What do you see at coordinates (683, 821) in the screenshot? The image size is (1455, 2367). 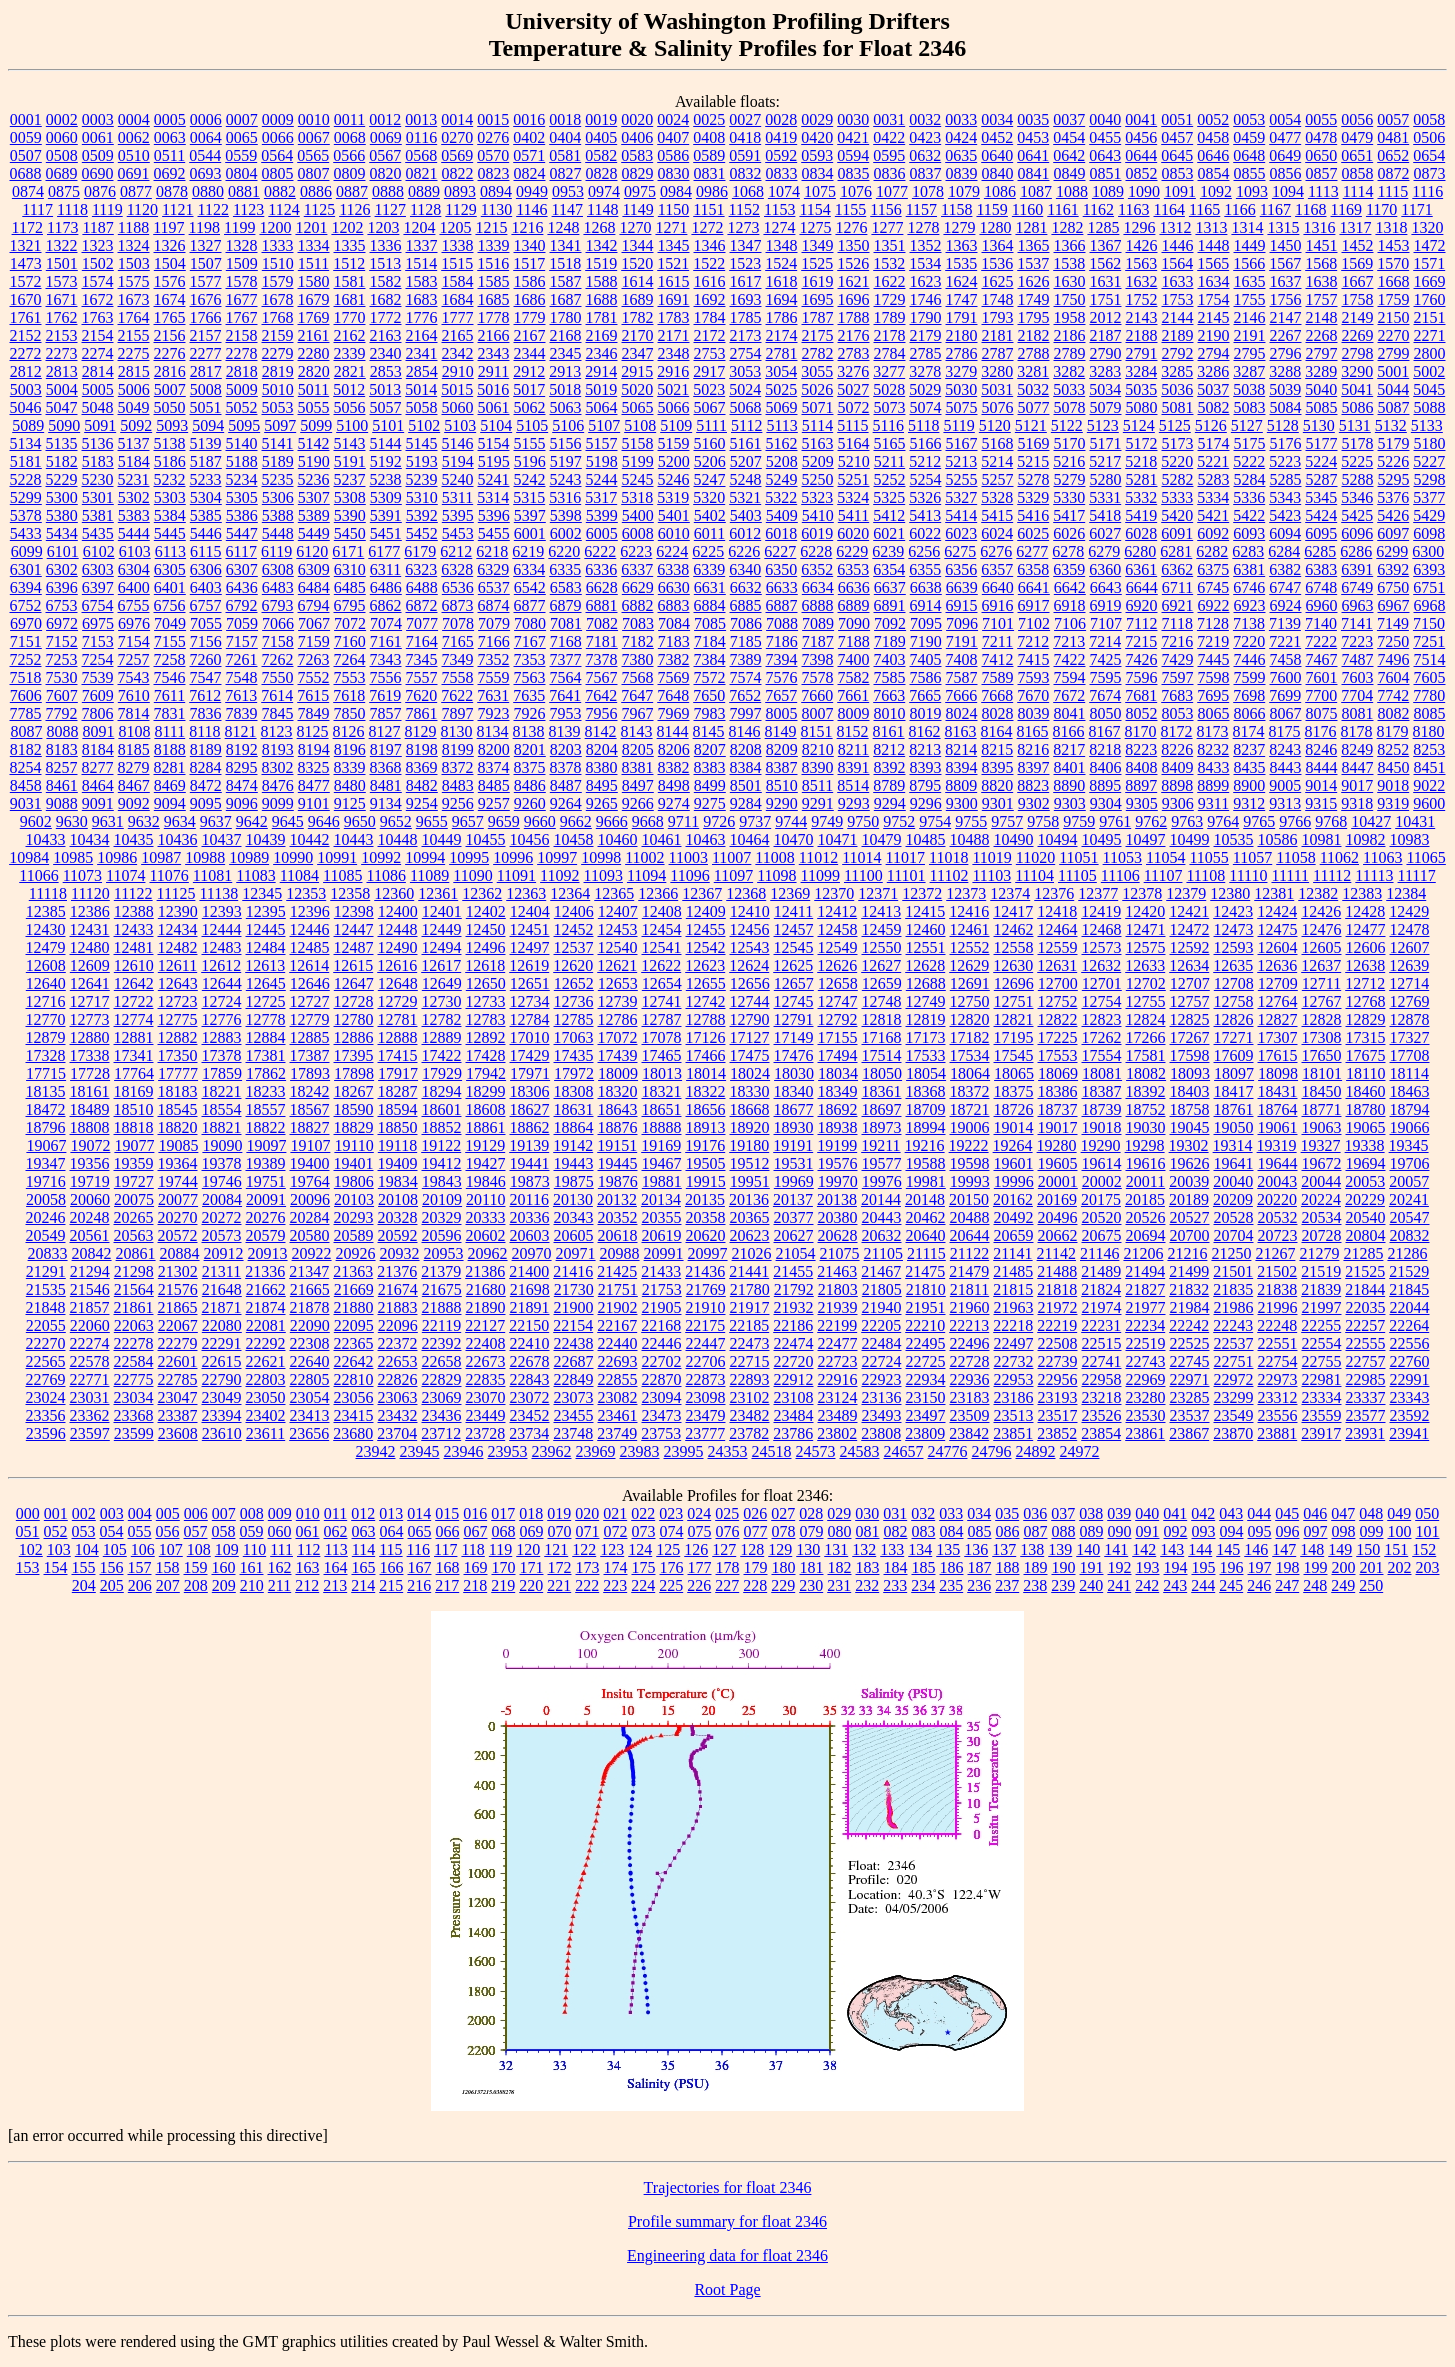 I see `9711` at bounding box center [683, 821].